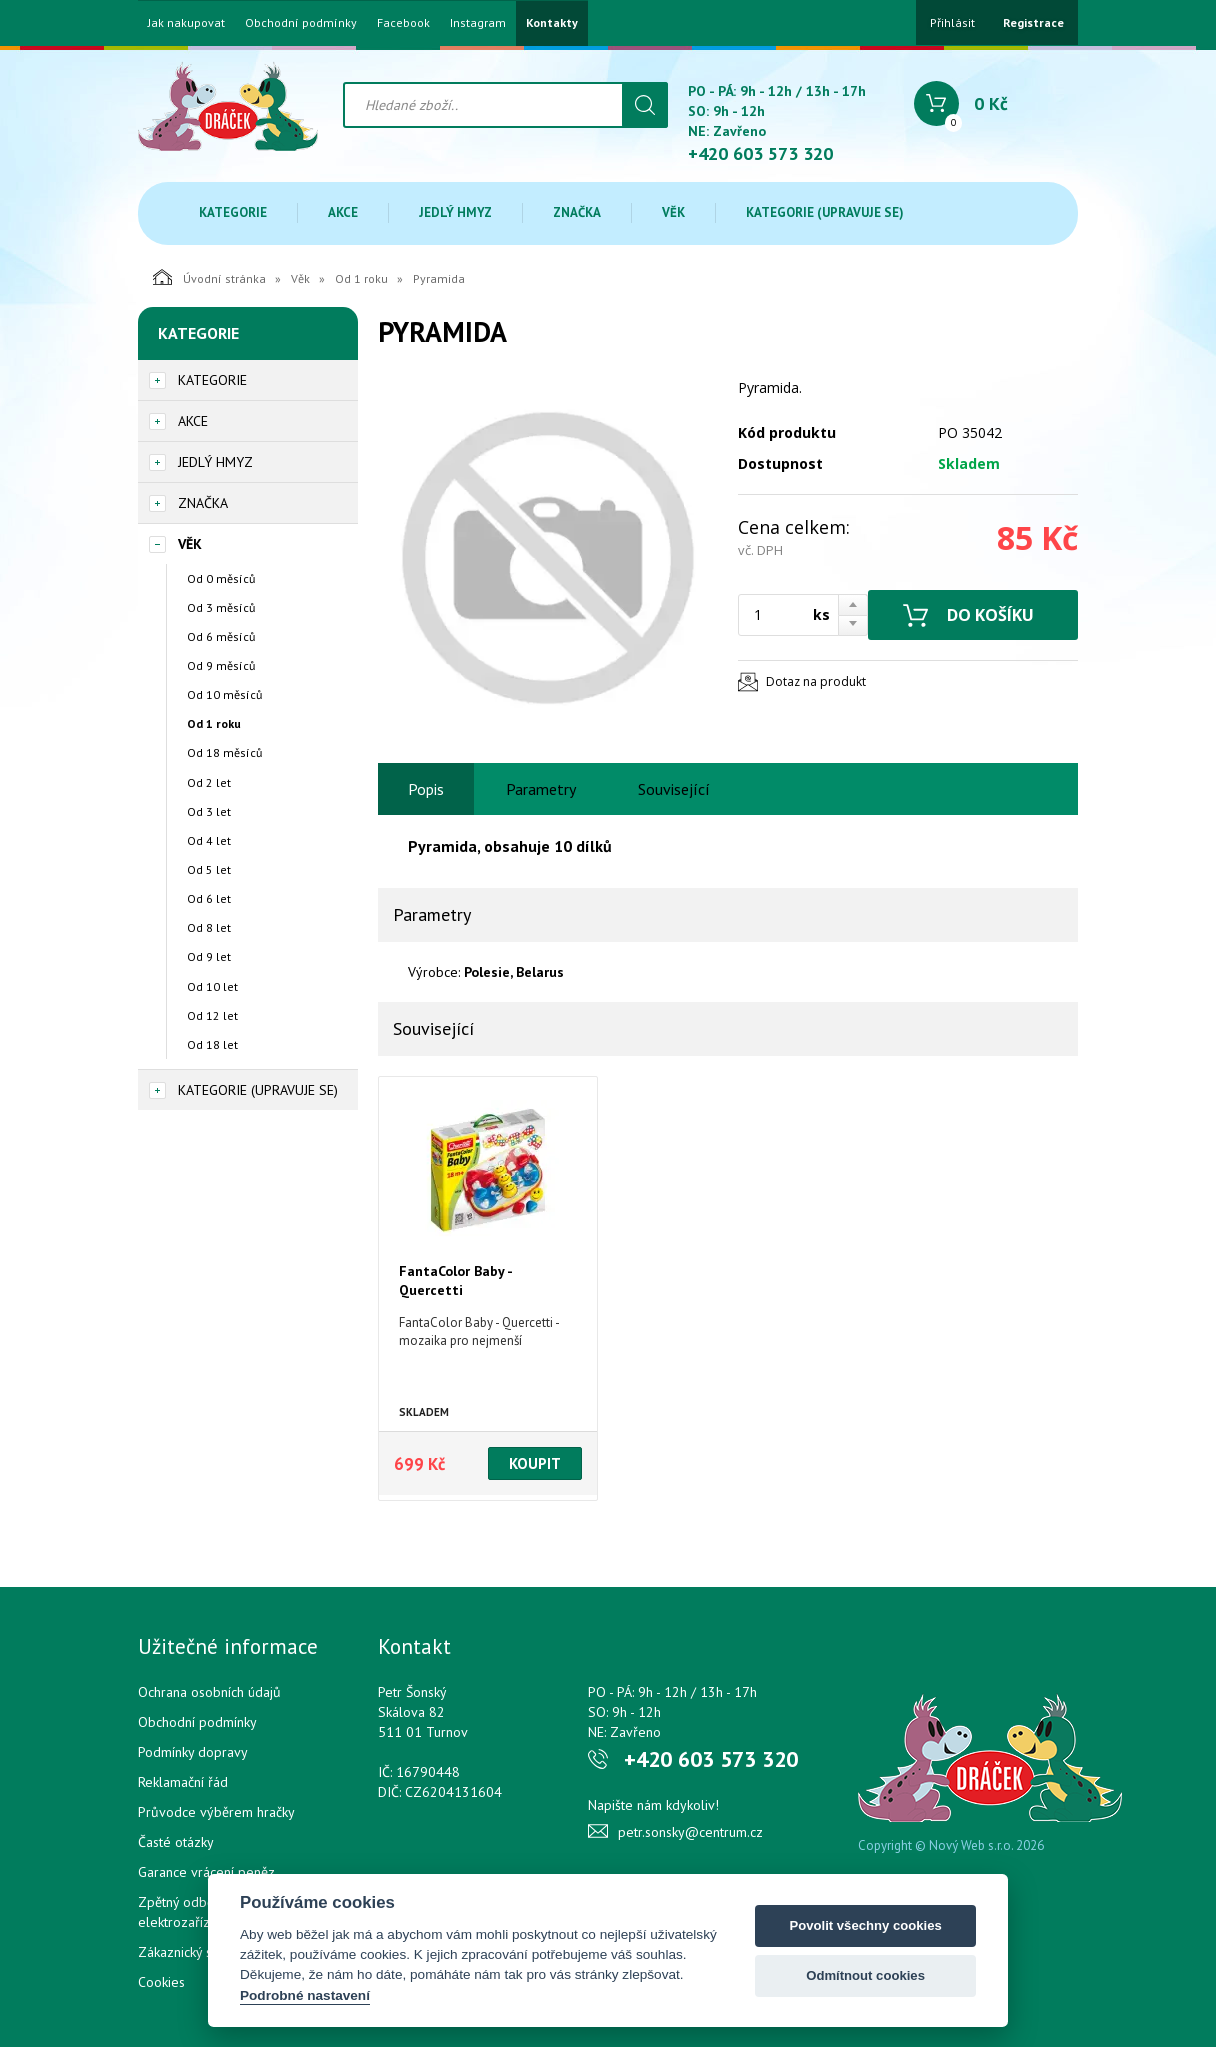  Describe the element at coordinates (541, 789) in the screenshot. I see `Parametry` at that location.